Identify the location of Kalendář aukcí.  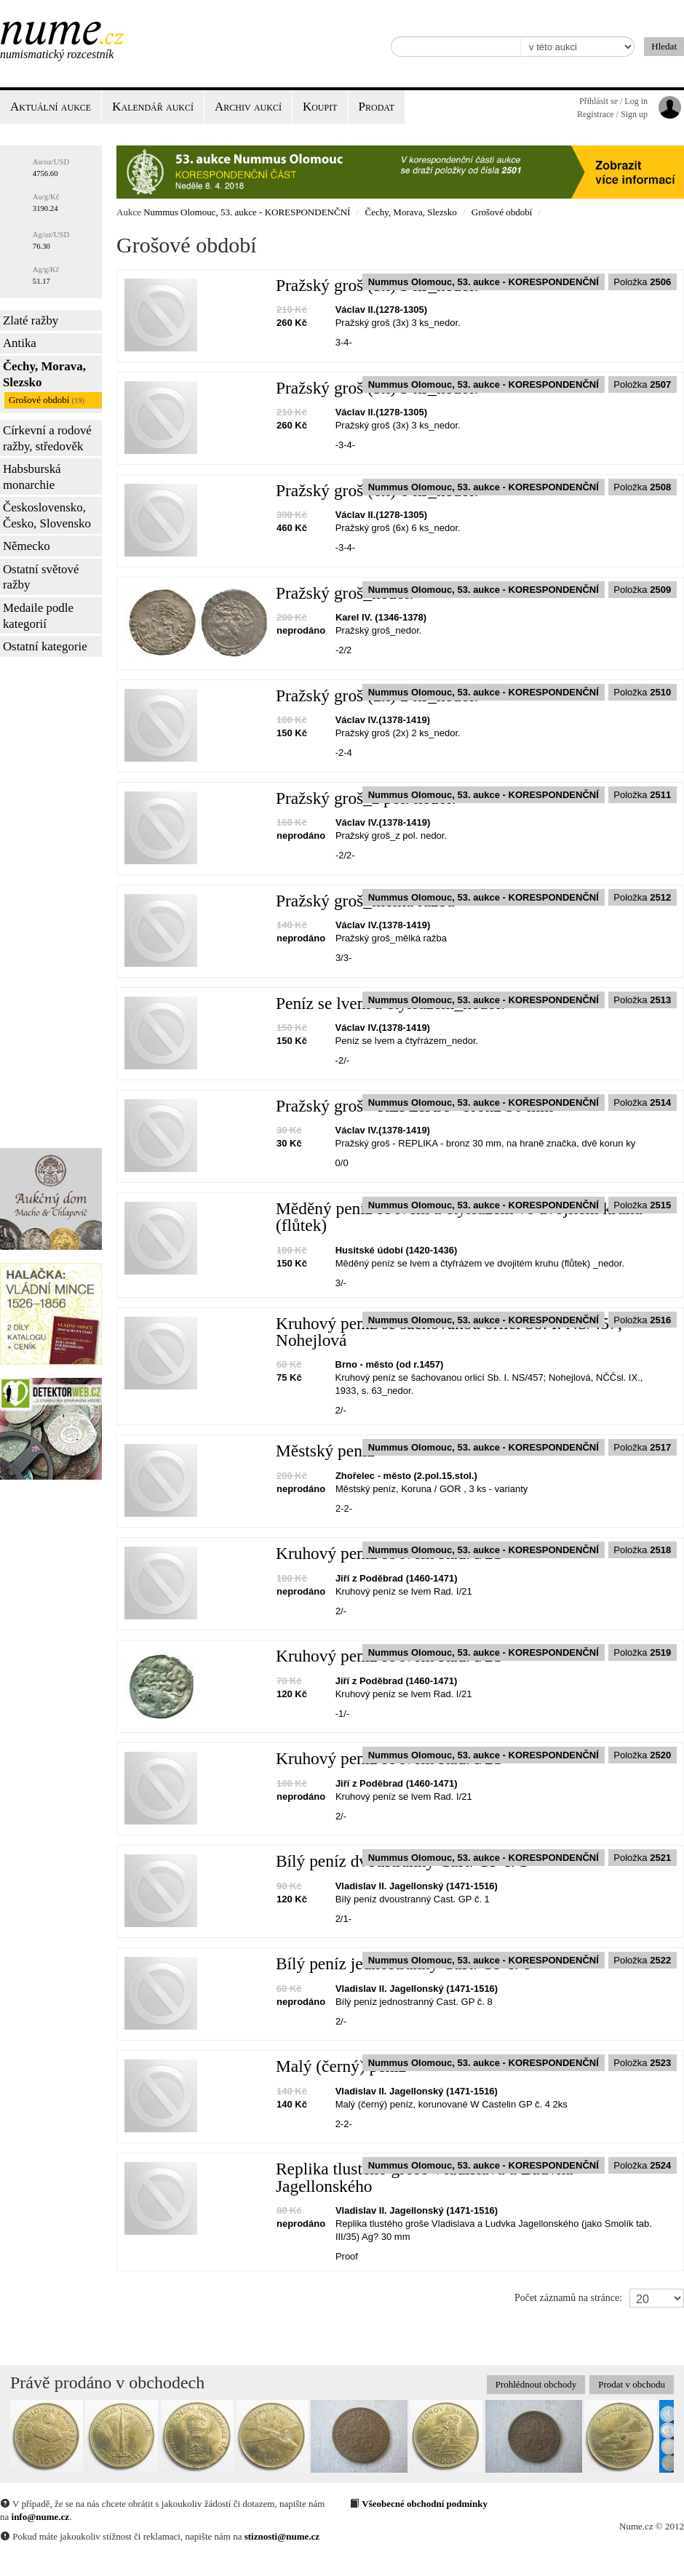
(153, 106).